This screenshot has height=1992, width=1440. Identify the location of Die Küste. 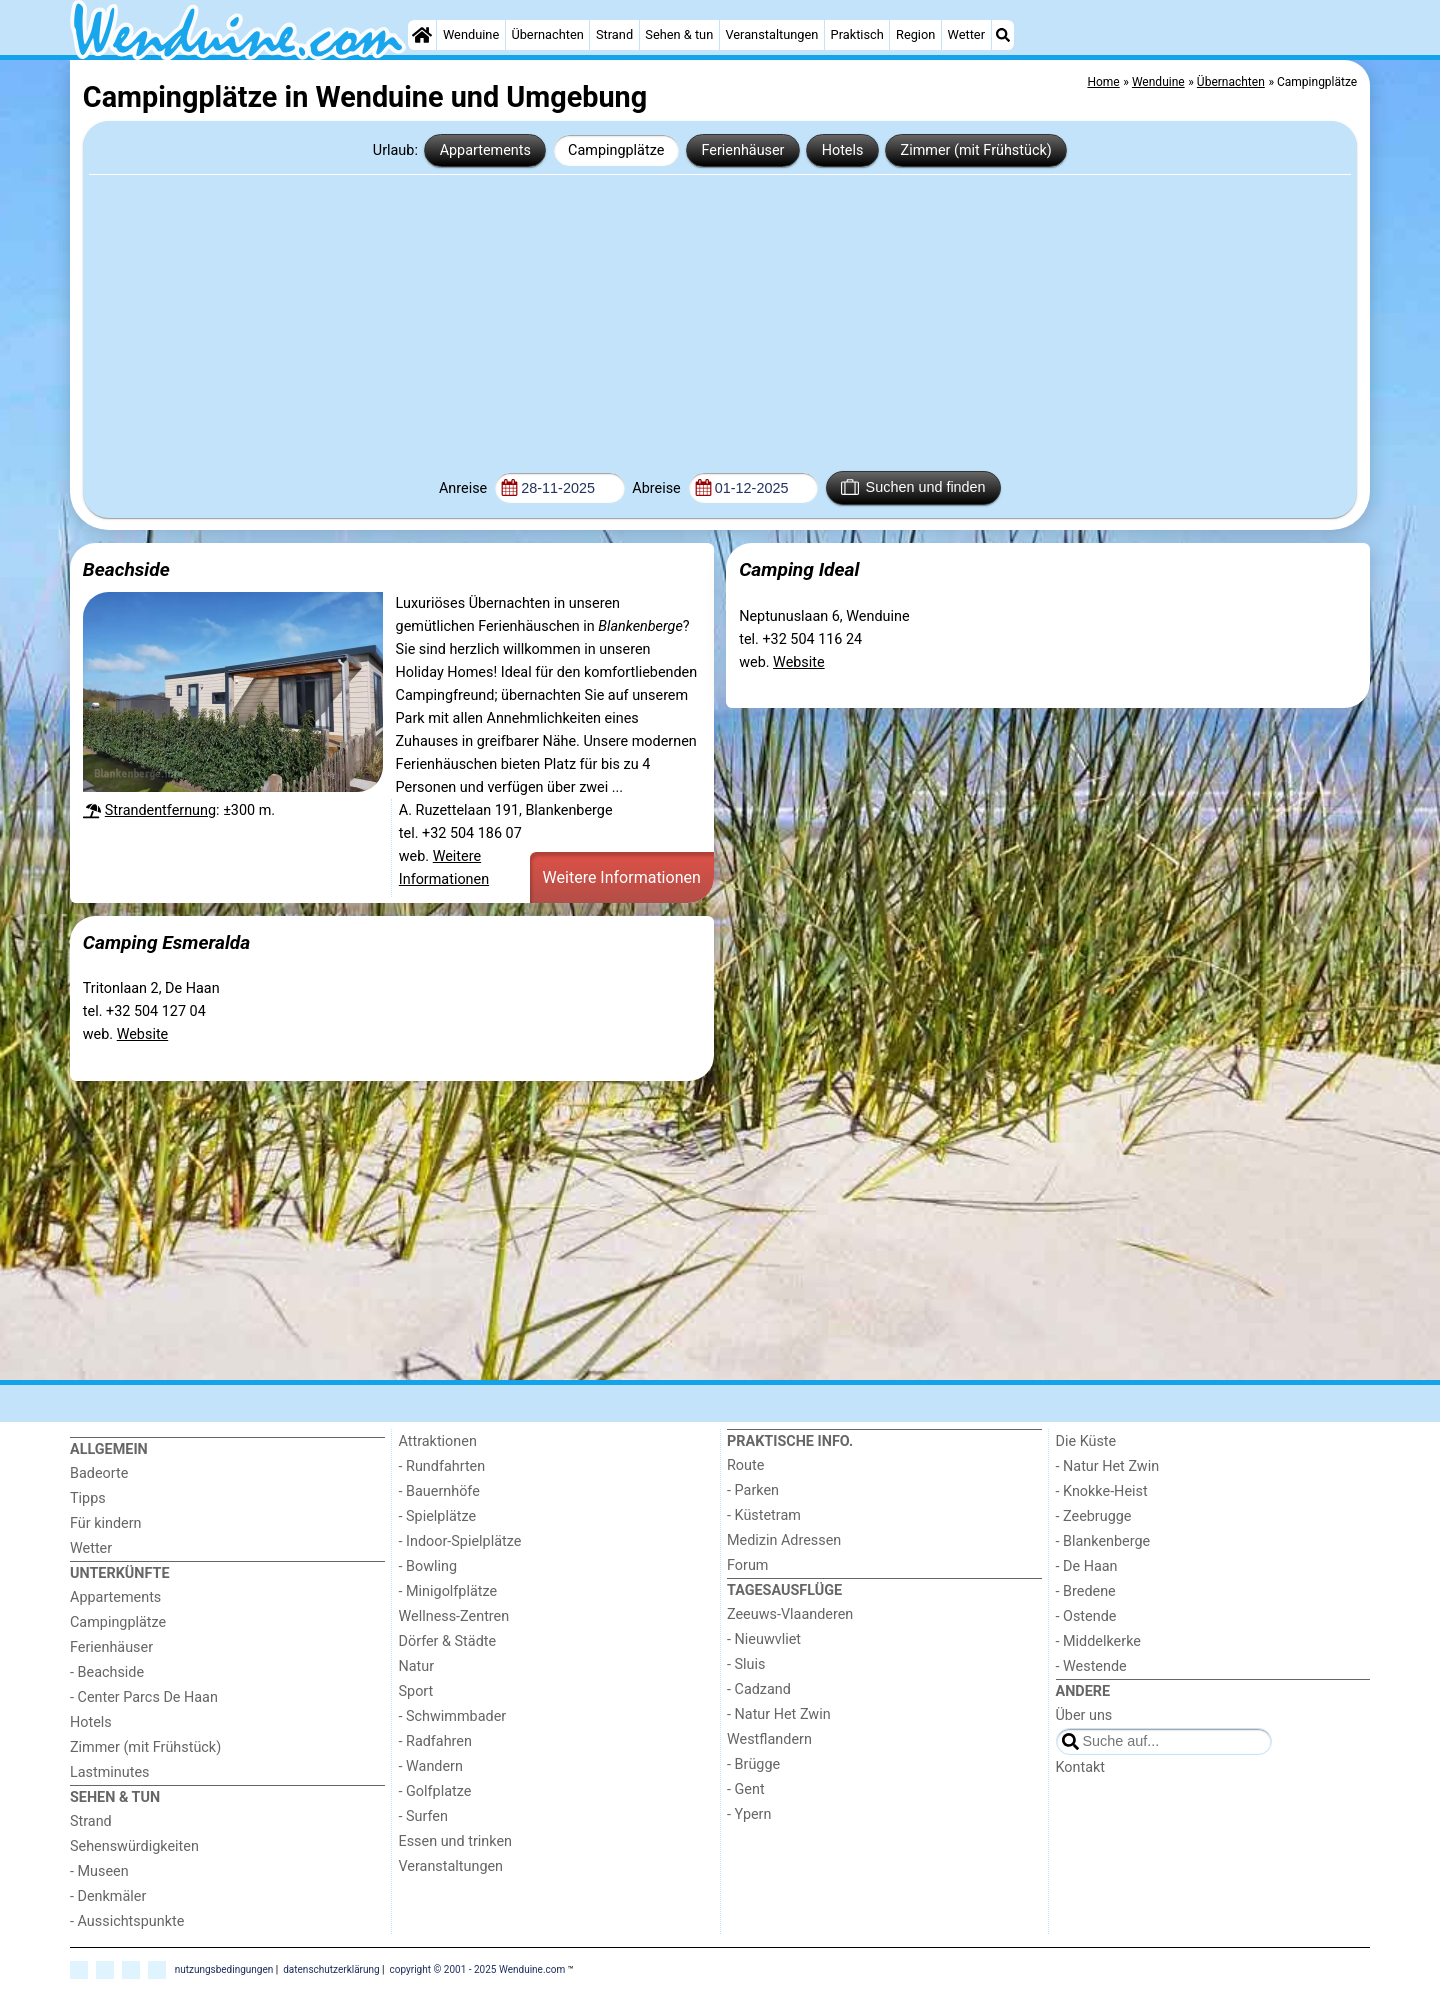
(1086, 1441).